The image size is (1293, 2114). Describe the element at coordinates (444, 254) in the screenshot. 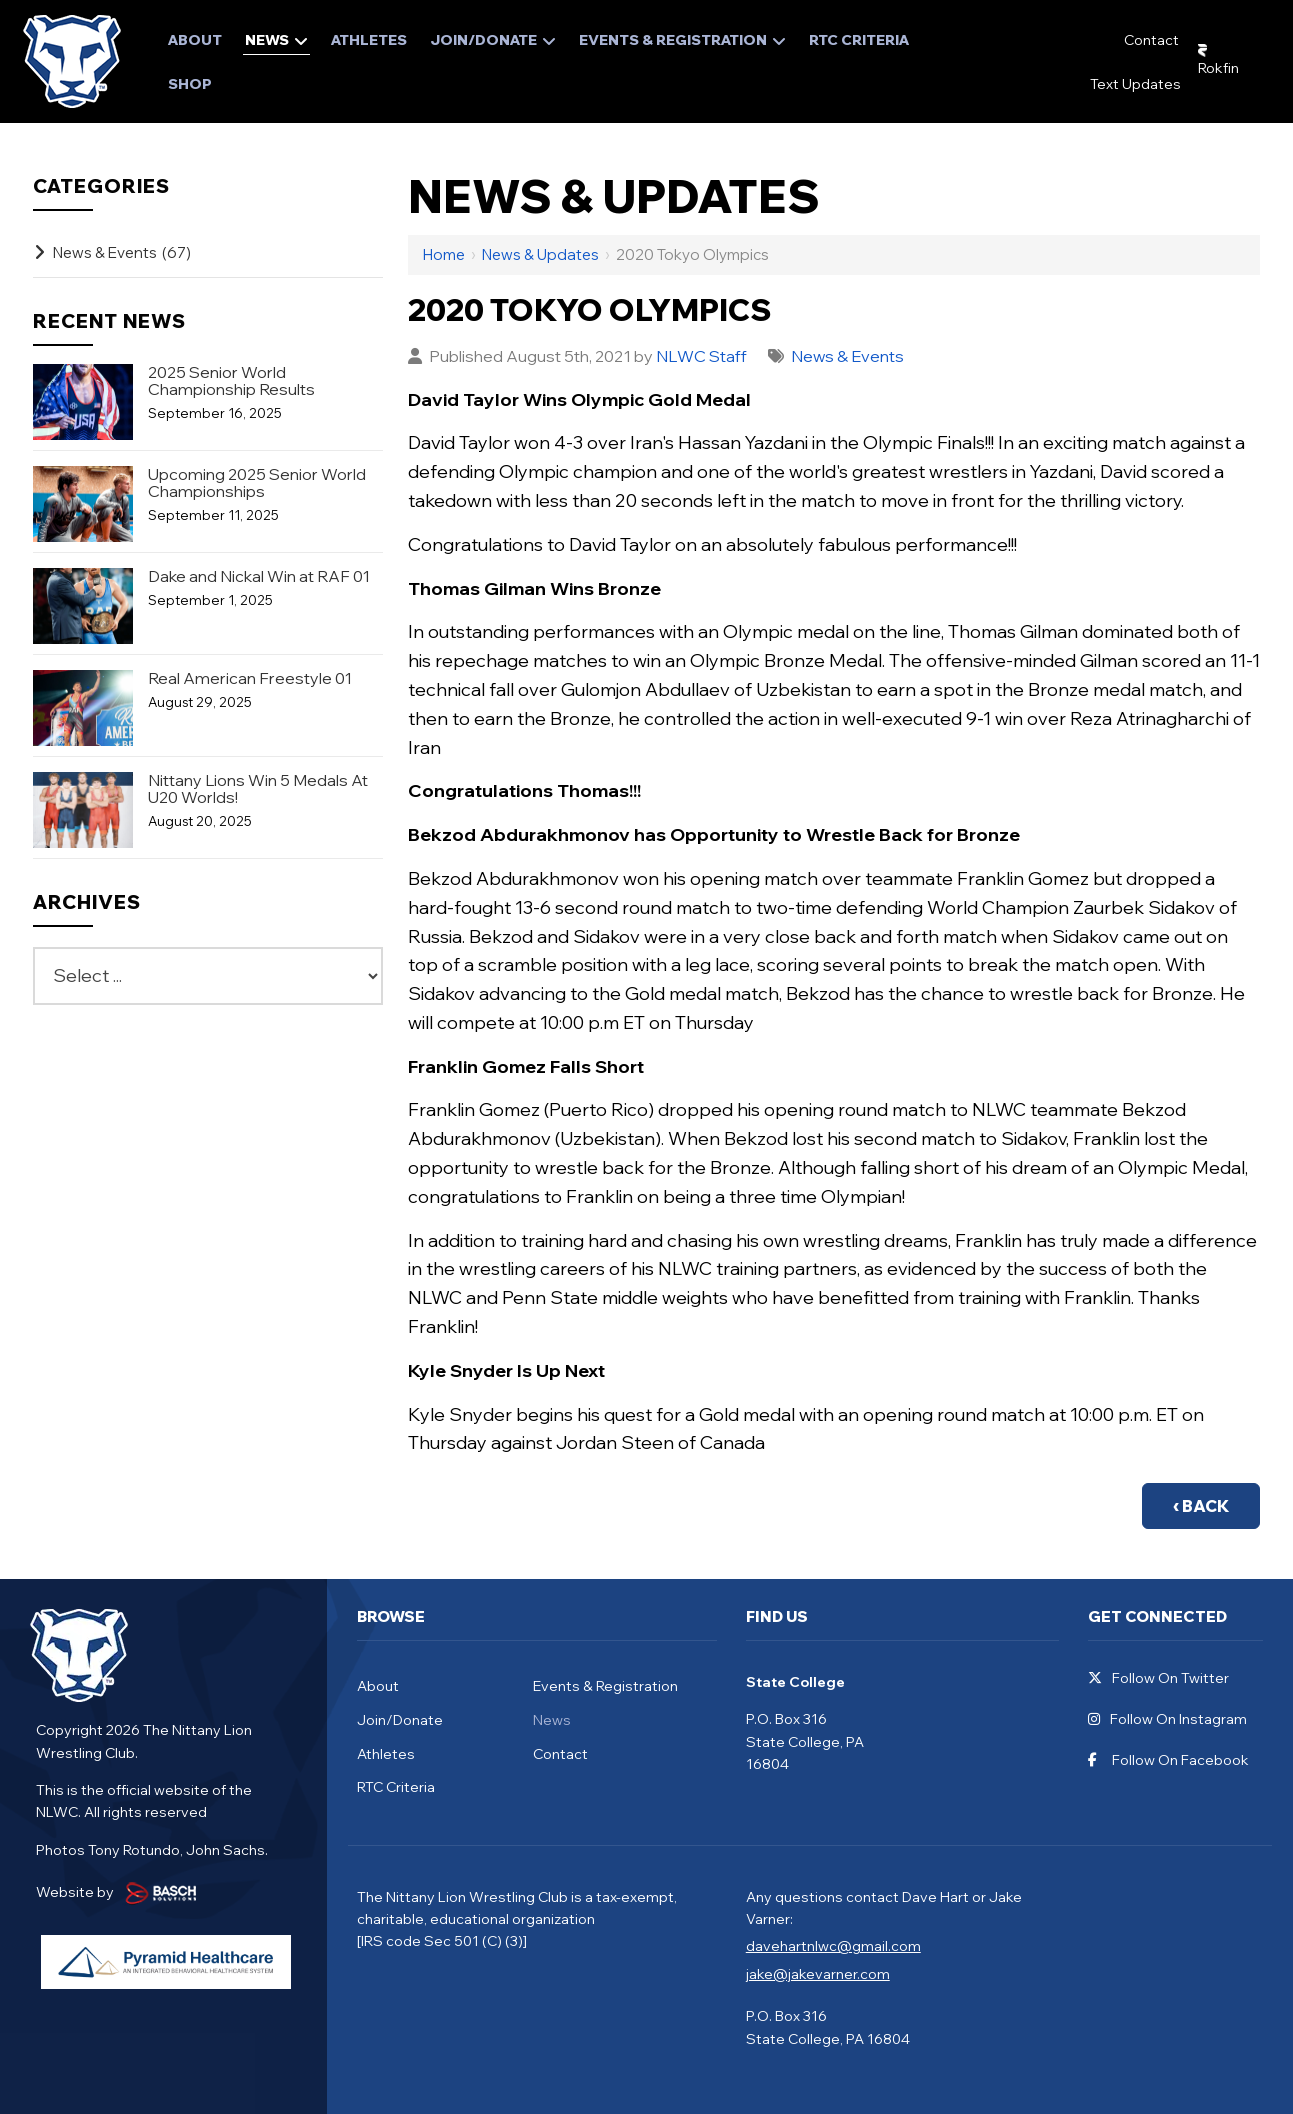

I see `Home` at that location.